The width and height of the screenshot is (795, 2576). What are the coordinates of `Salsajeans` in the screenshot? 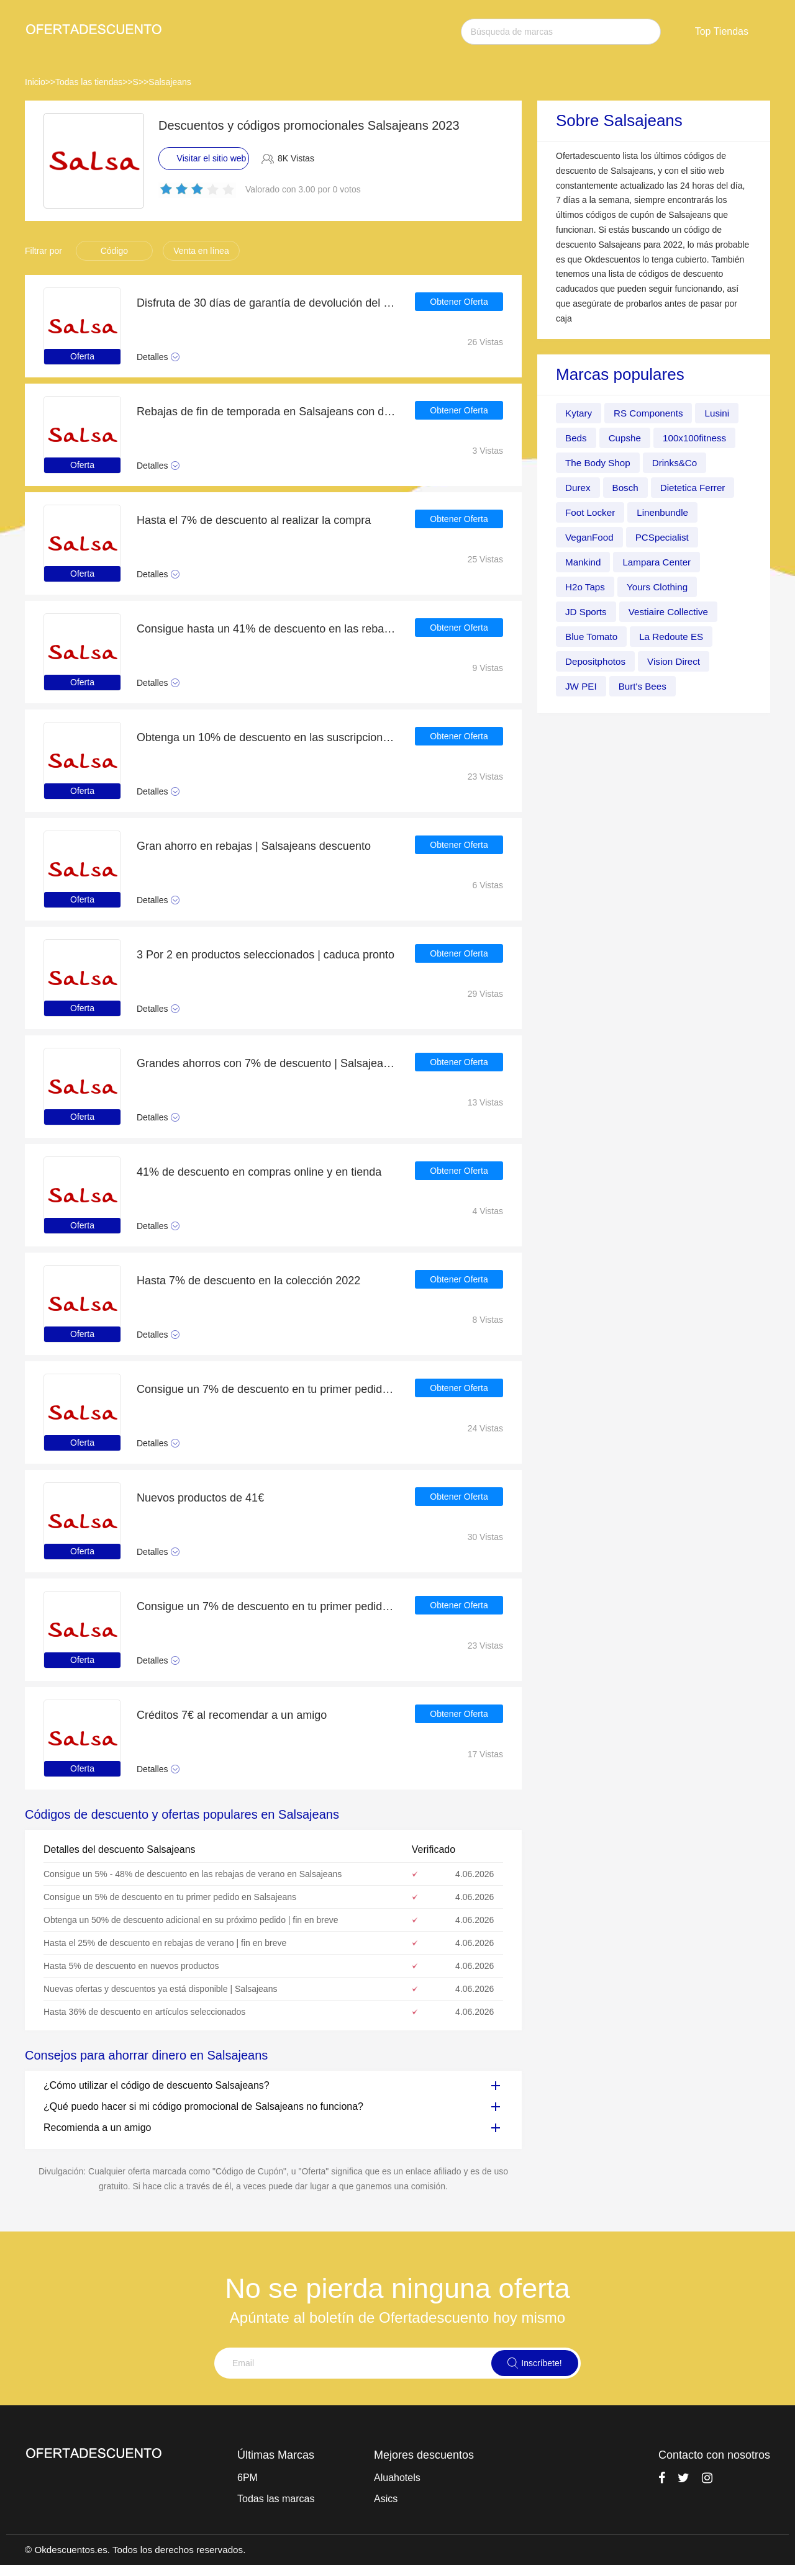 It's located at (169, 82).